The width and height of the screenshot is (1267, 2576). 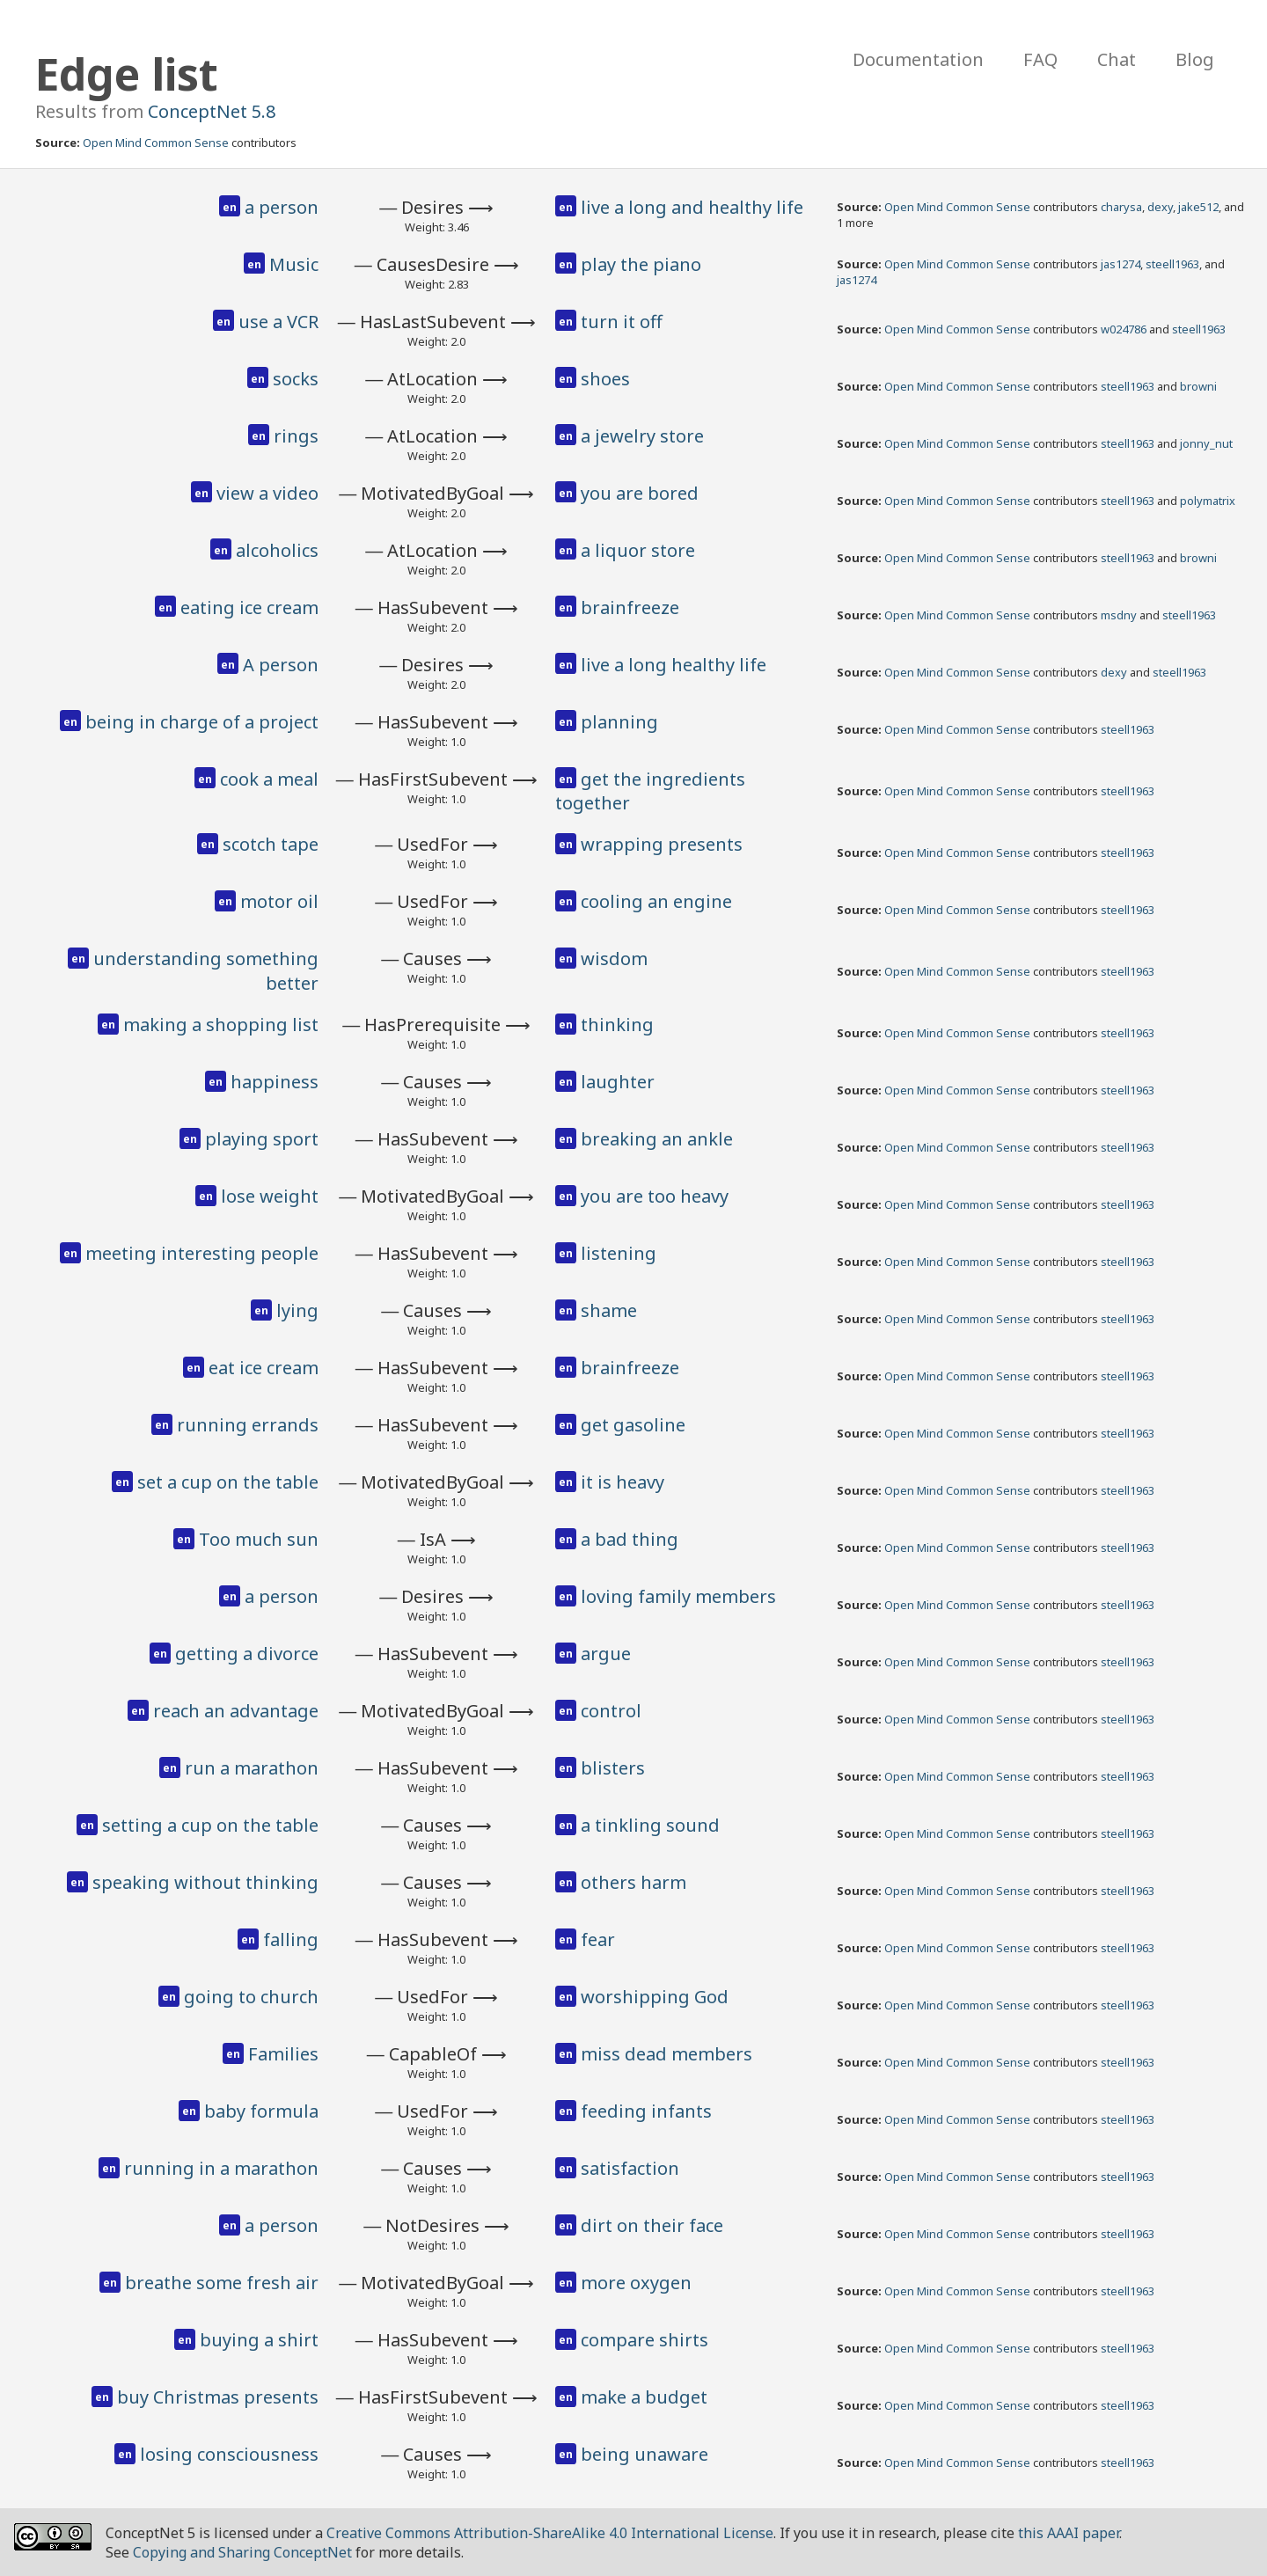 I want to click on live a long and healthy life, so click(x=692, y=207).